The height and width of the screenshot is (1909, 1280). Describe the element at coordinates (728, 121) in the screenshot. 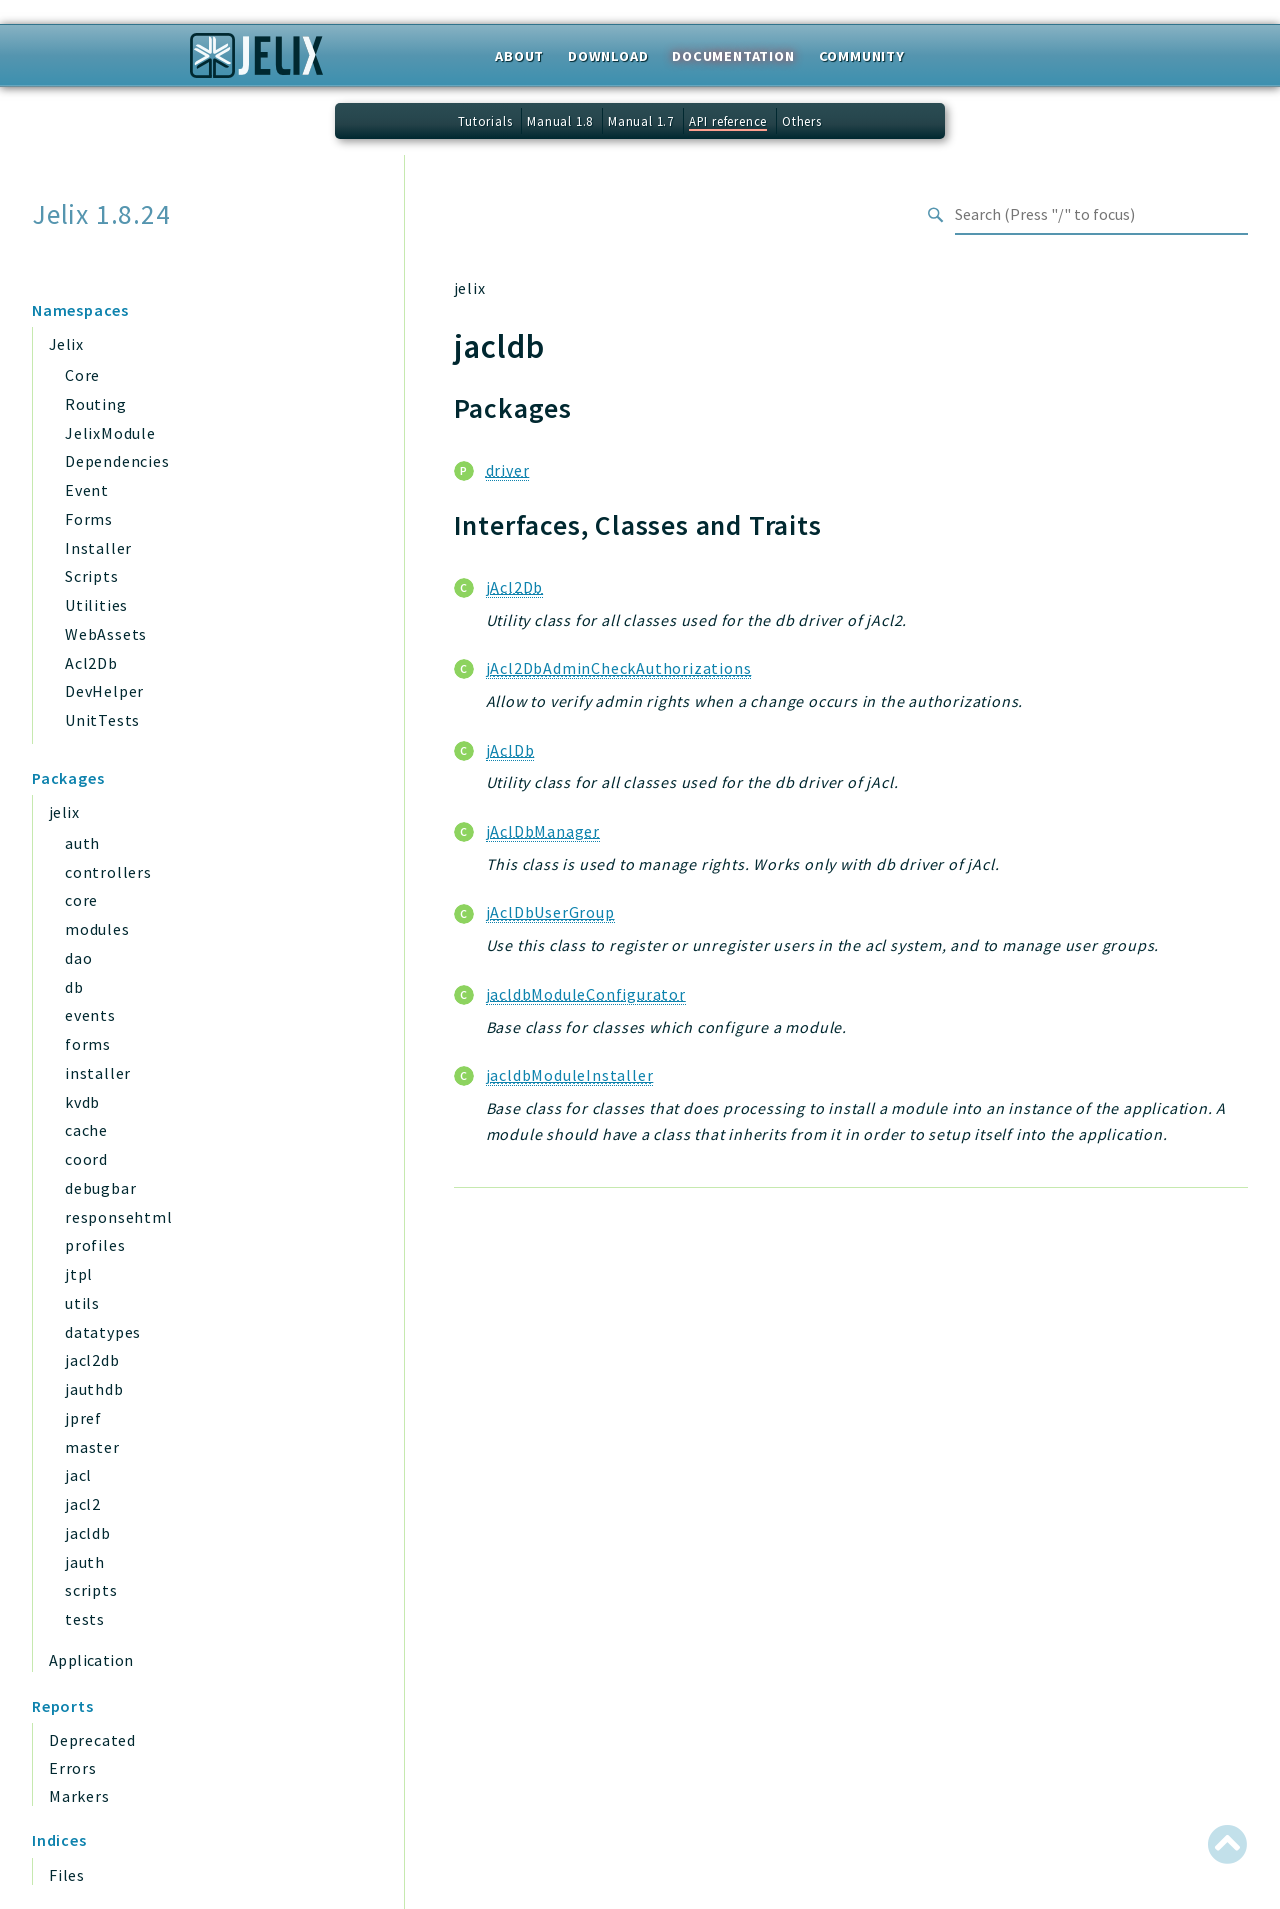

I see `API reference` at that location.